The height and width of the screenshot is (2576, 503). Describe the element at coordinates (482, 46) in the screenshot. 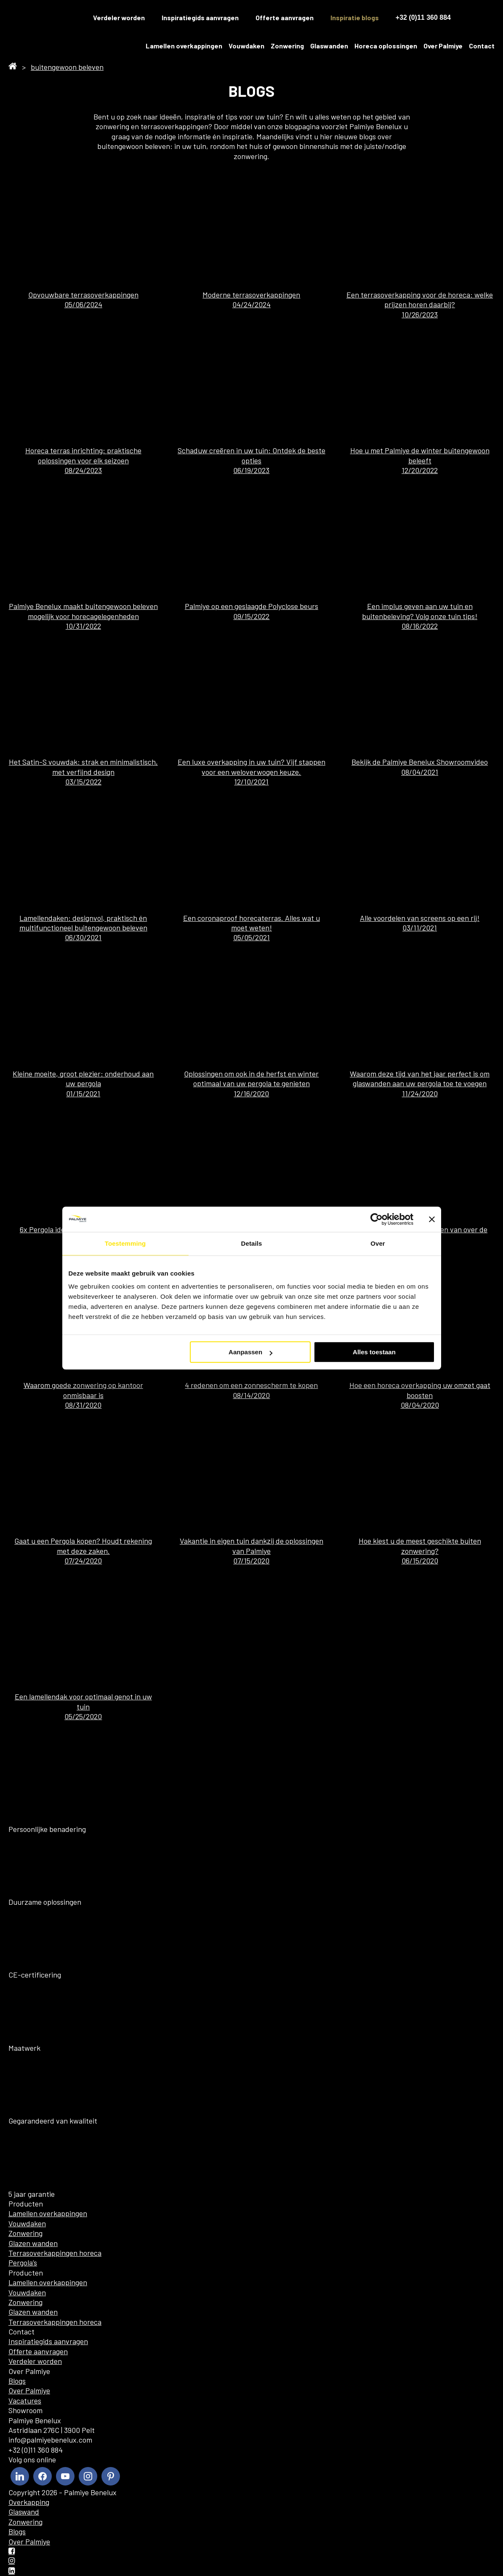

I see `Contact` at that location.